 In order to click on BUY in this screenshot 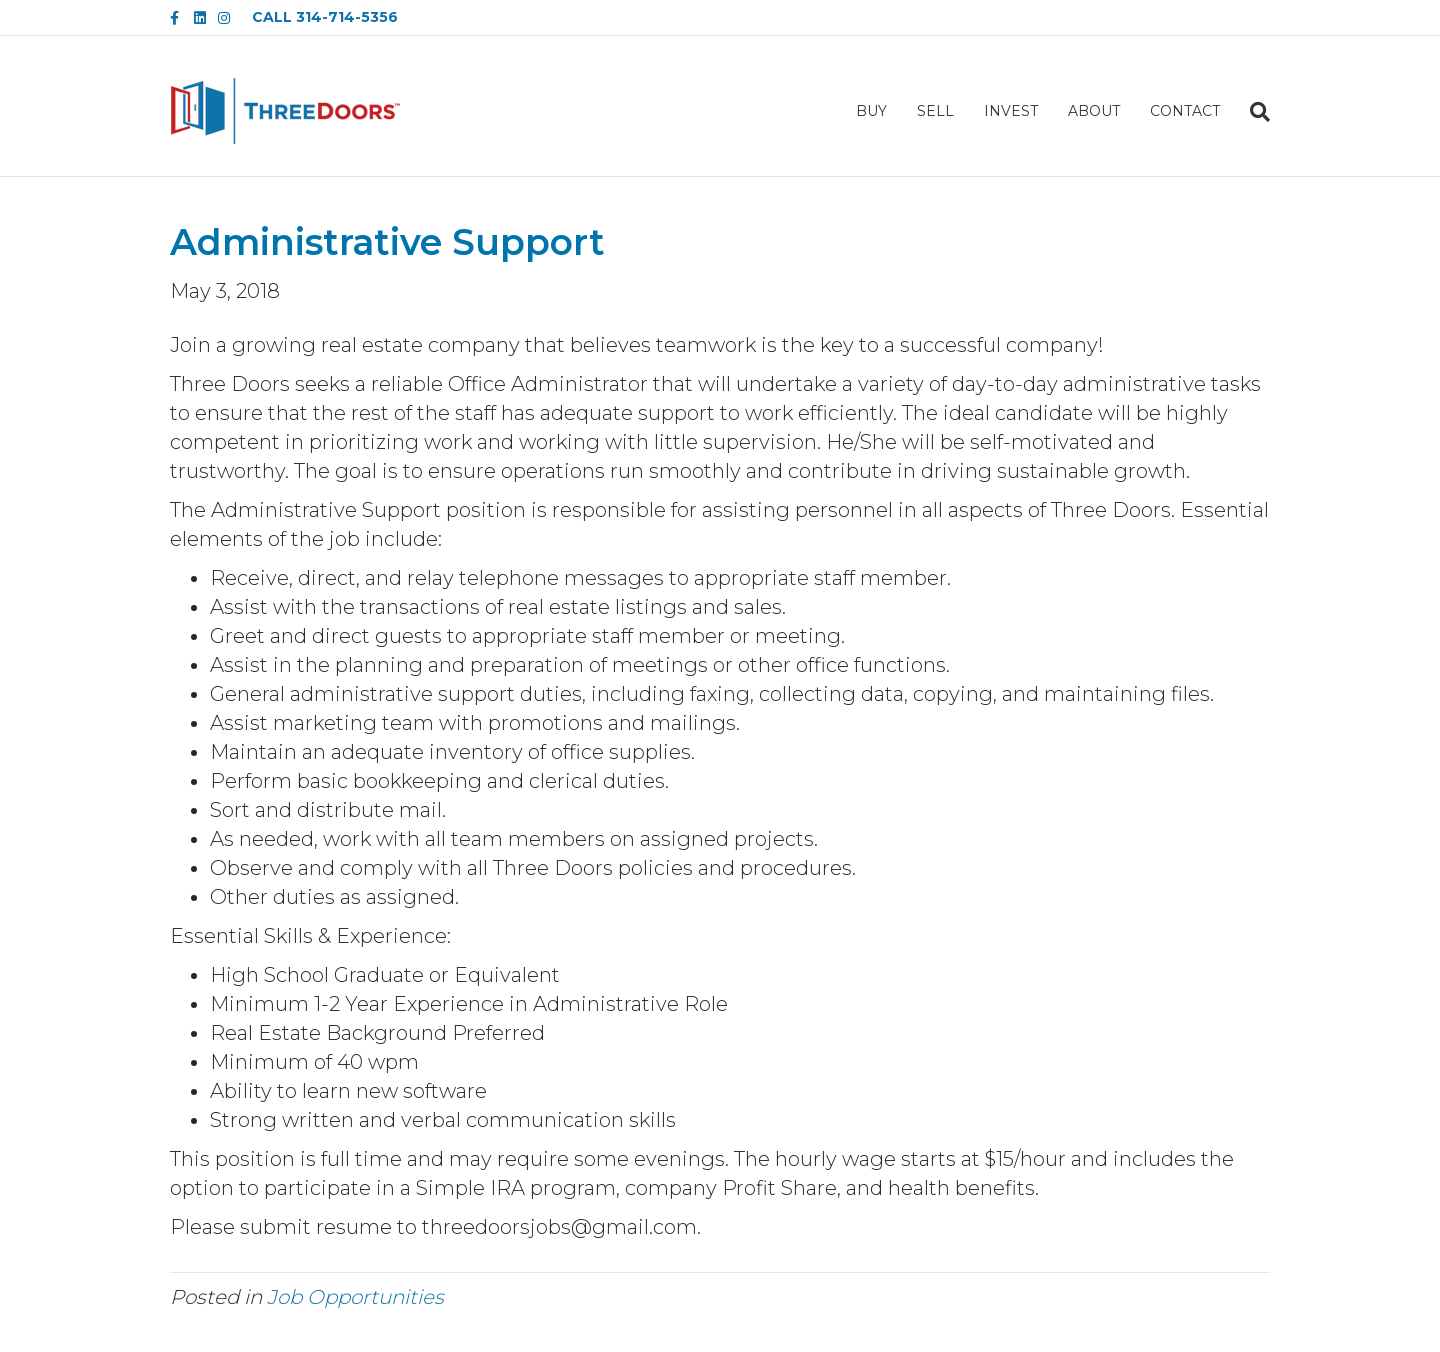, I will do `click(871, 111)`.